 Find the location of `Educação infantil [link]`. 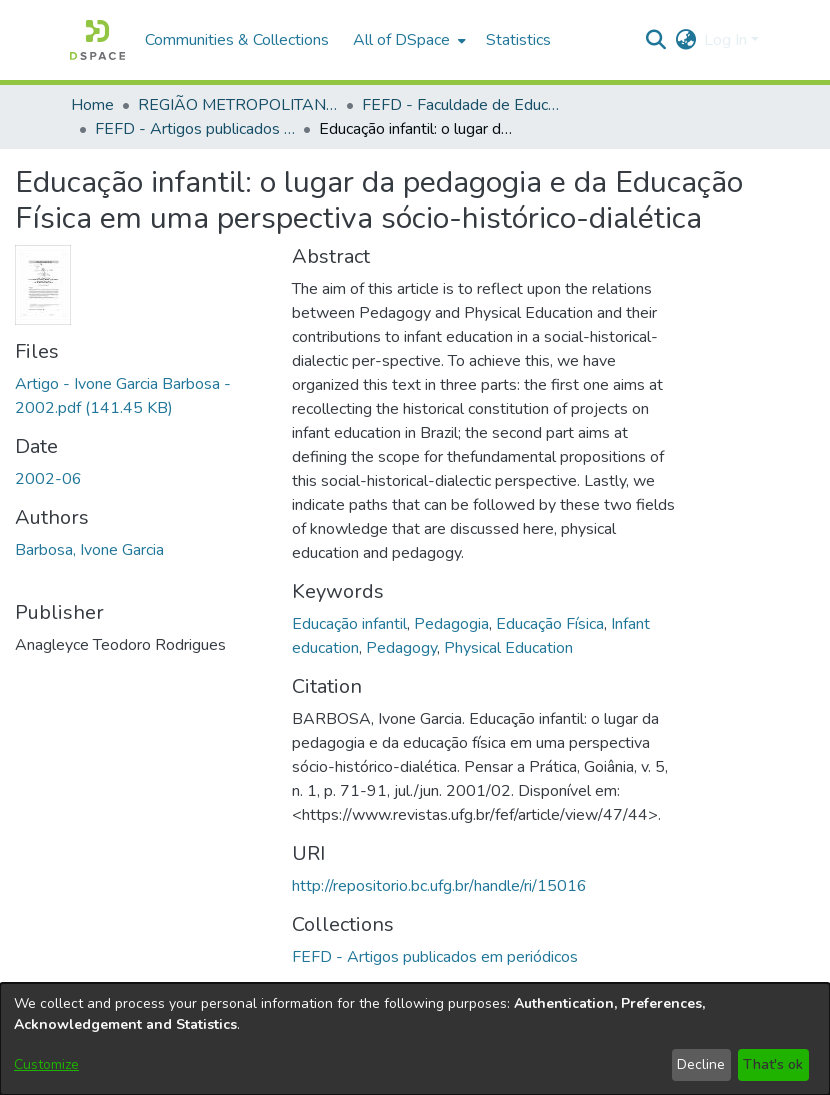

Educação infantil [link] is located at coordinates (349, 624).